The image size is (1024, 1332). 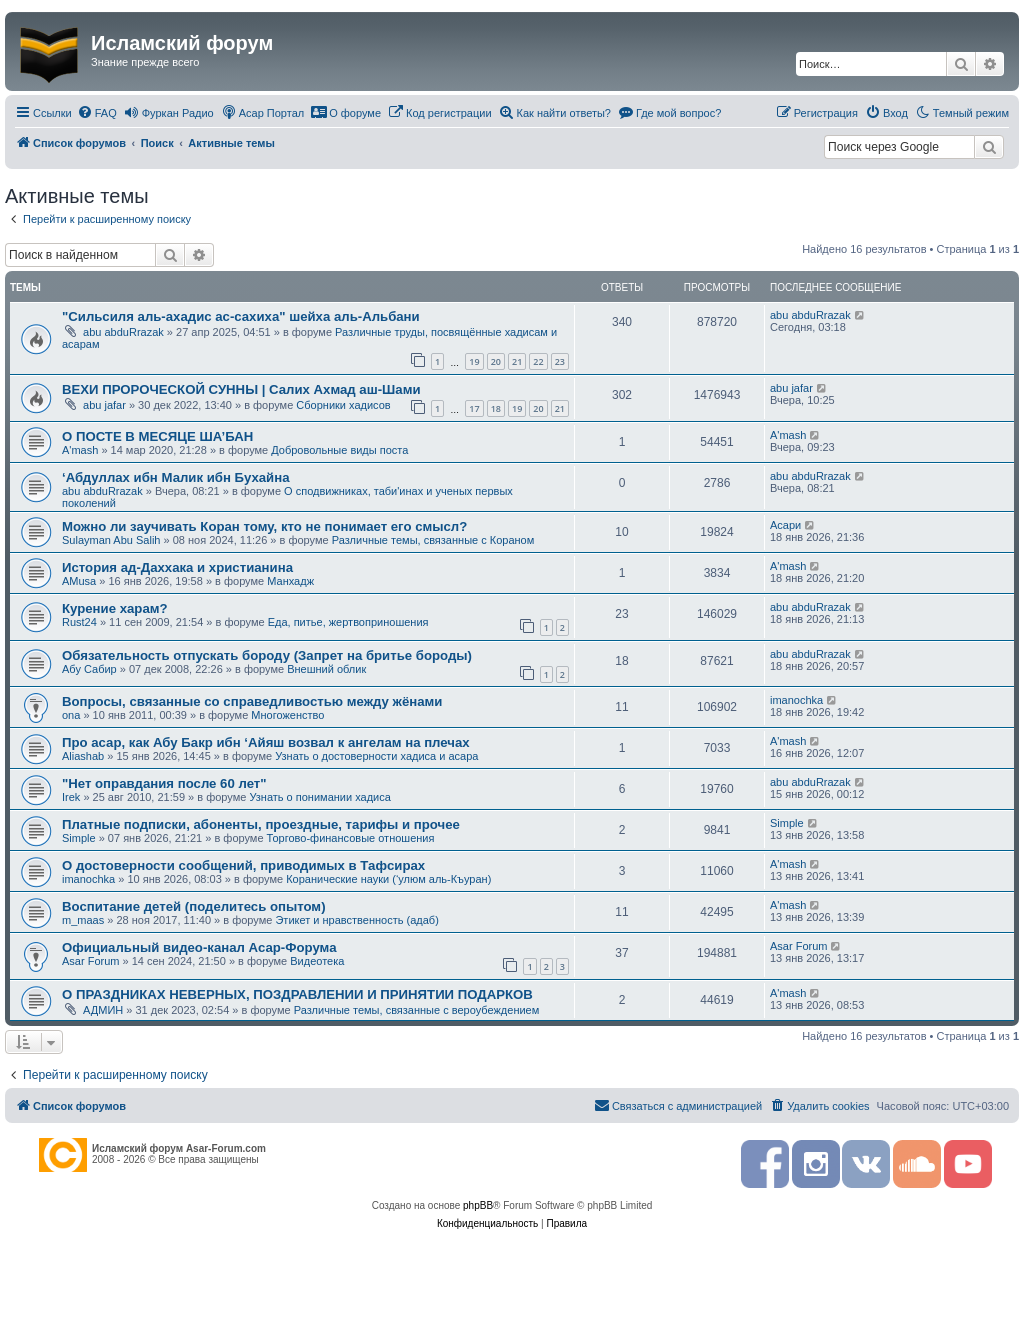 What do you see at coordinates (326, 669) in the screenshot?
I see `Внешний облик` at bounding box center [326, 669].